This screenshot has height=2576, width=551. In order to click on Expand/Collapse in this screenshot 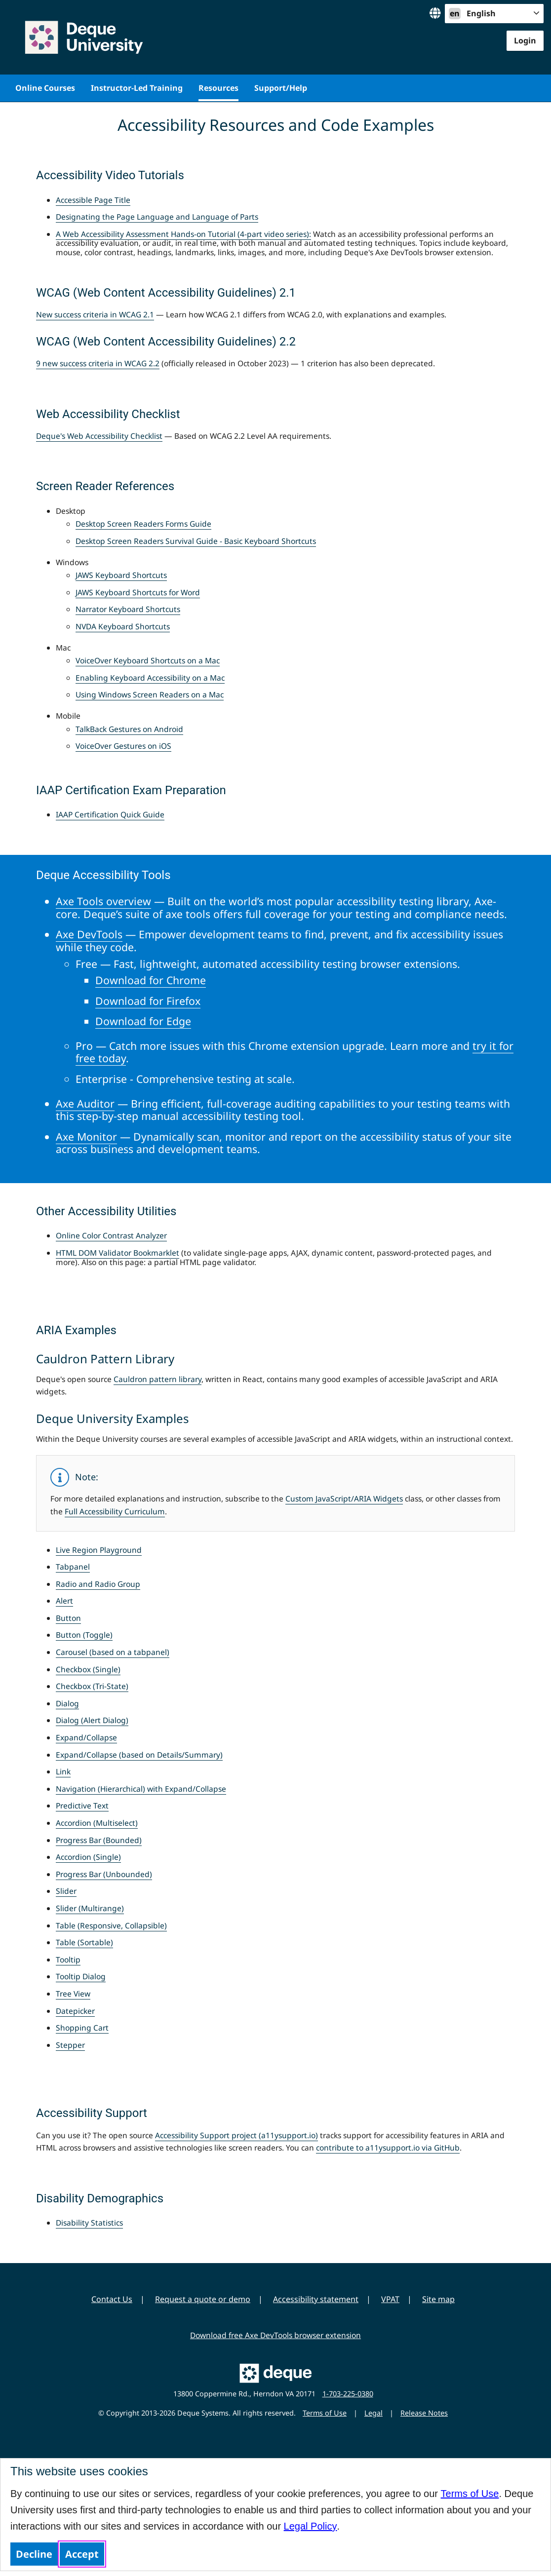, I will do `click(86, 1737)`.